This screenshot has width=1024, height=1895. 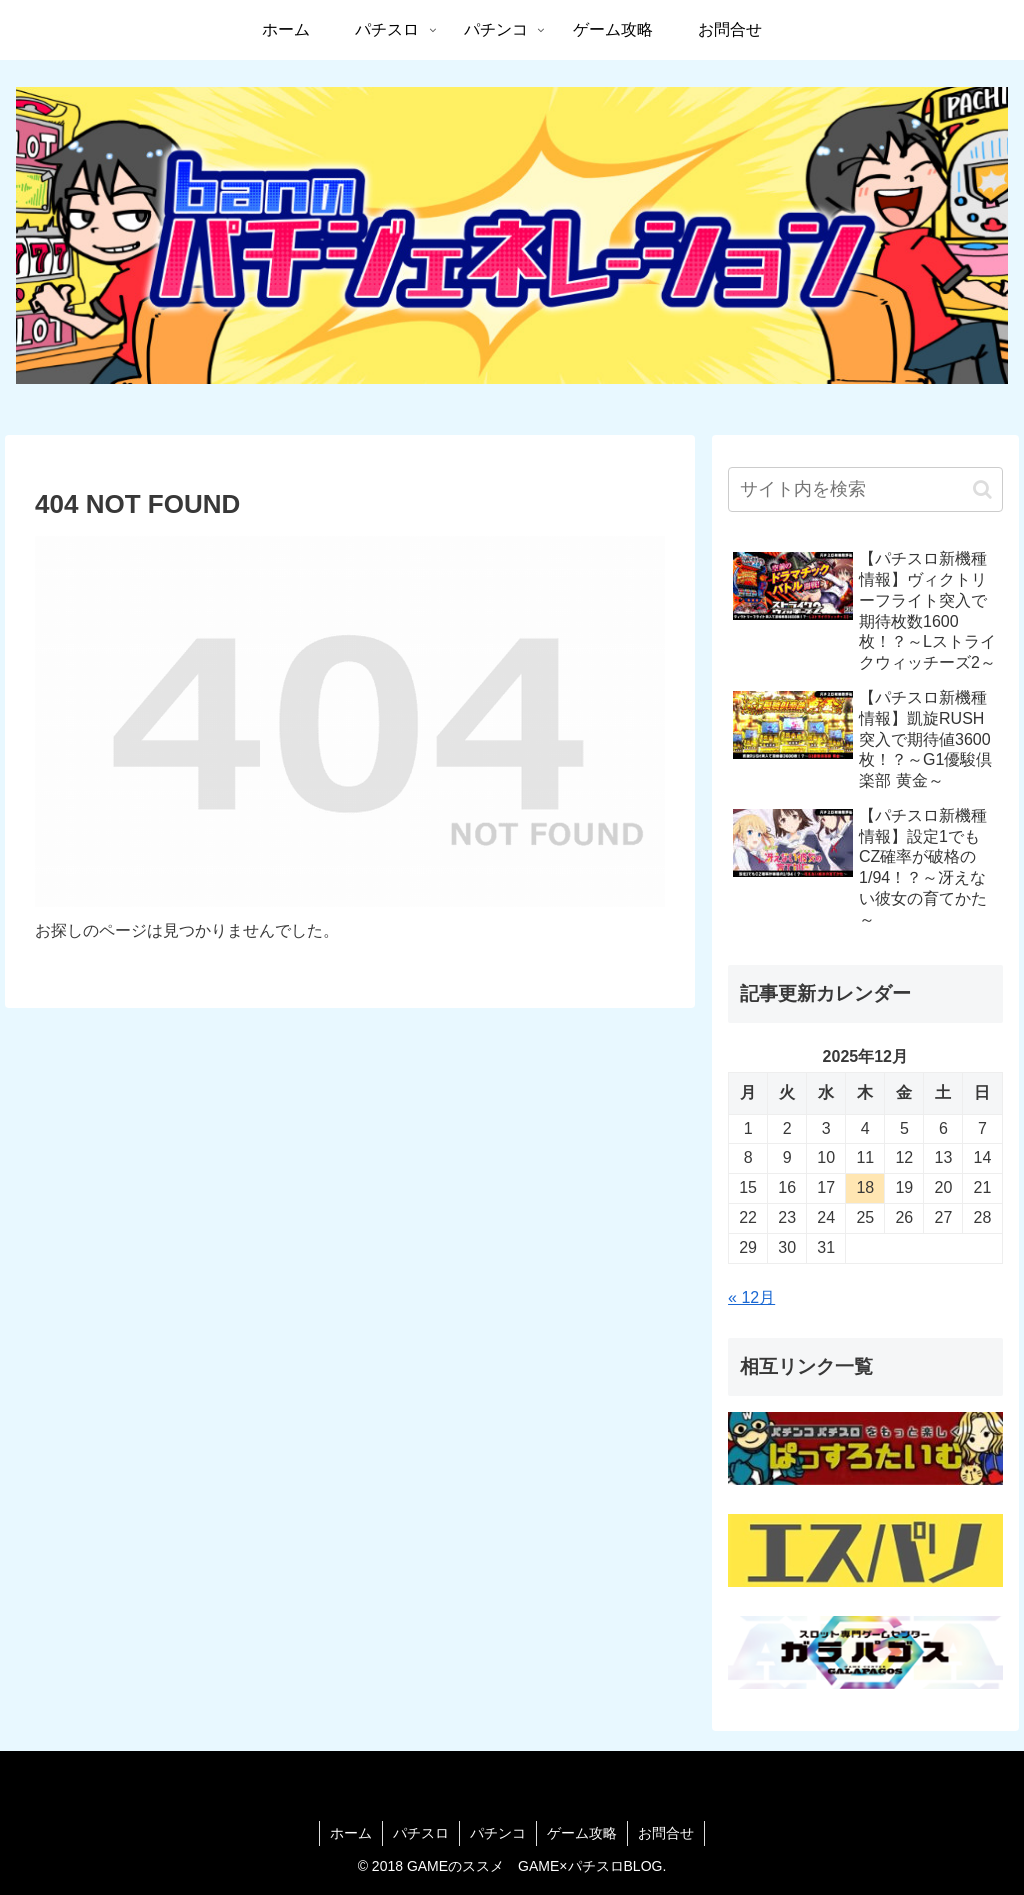 What do you see at coordinates (498, 1833) in the screenshot?
I see `パチンコ` at bounding box center [498, 1833].